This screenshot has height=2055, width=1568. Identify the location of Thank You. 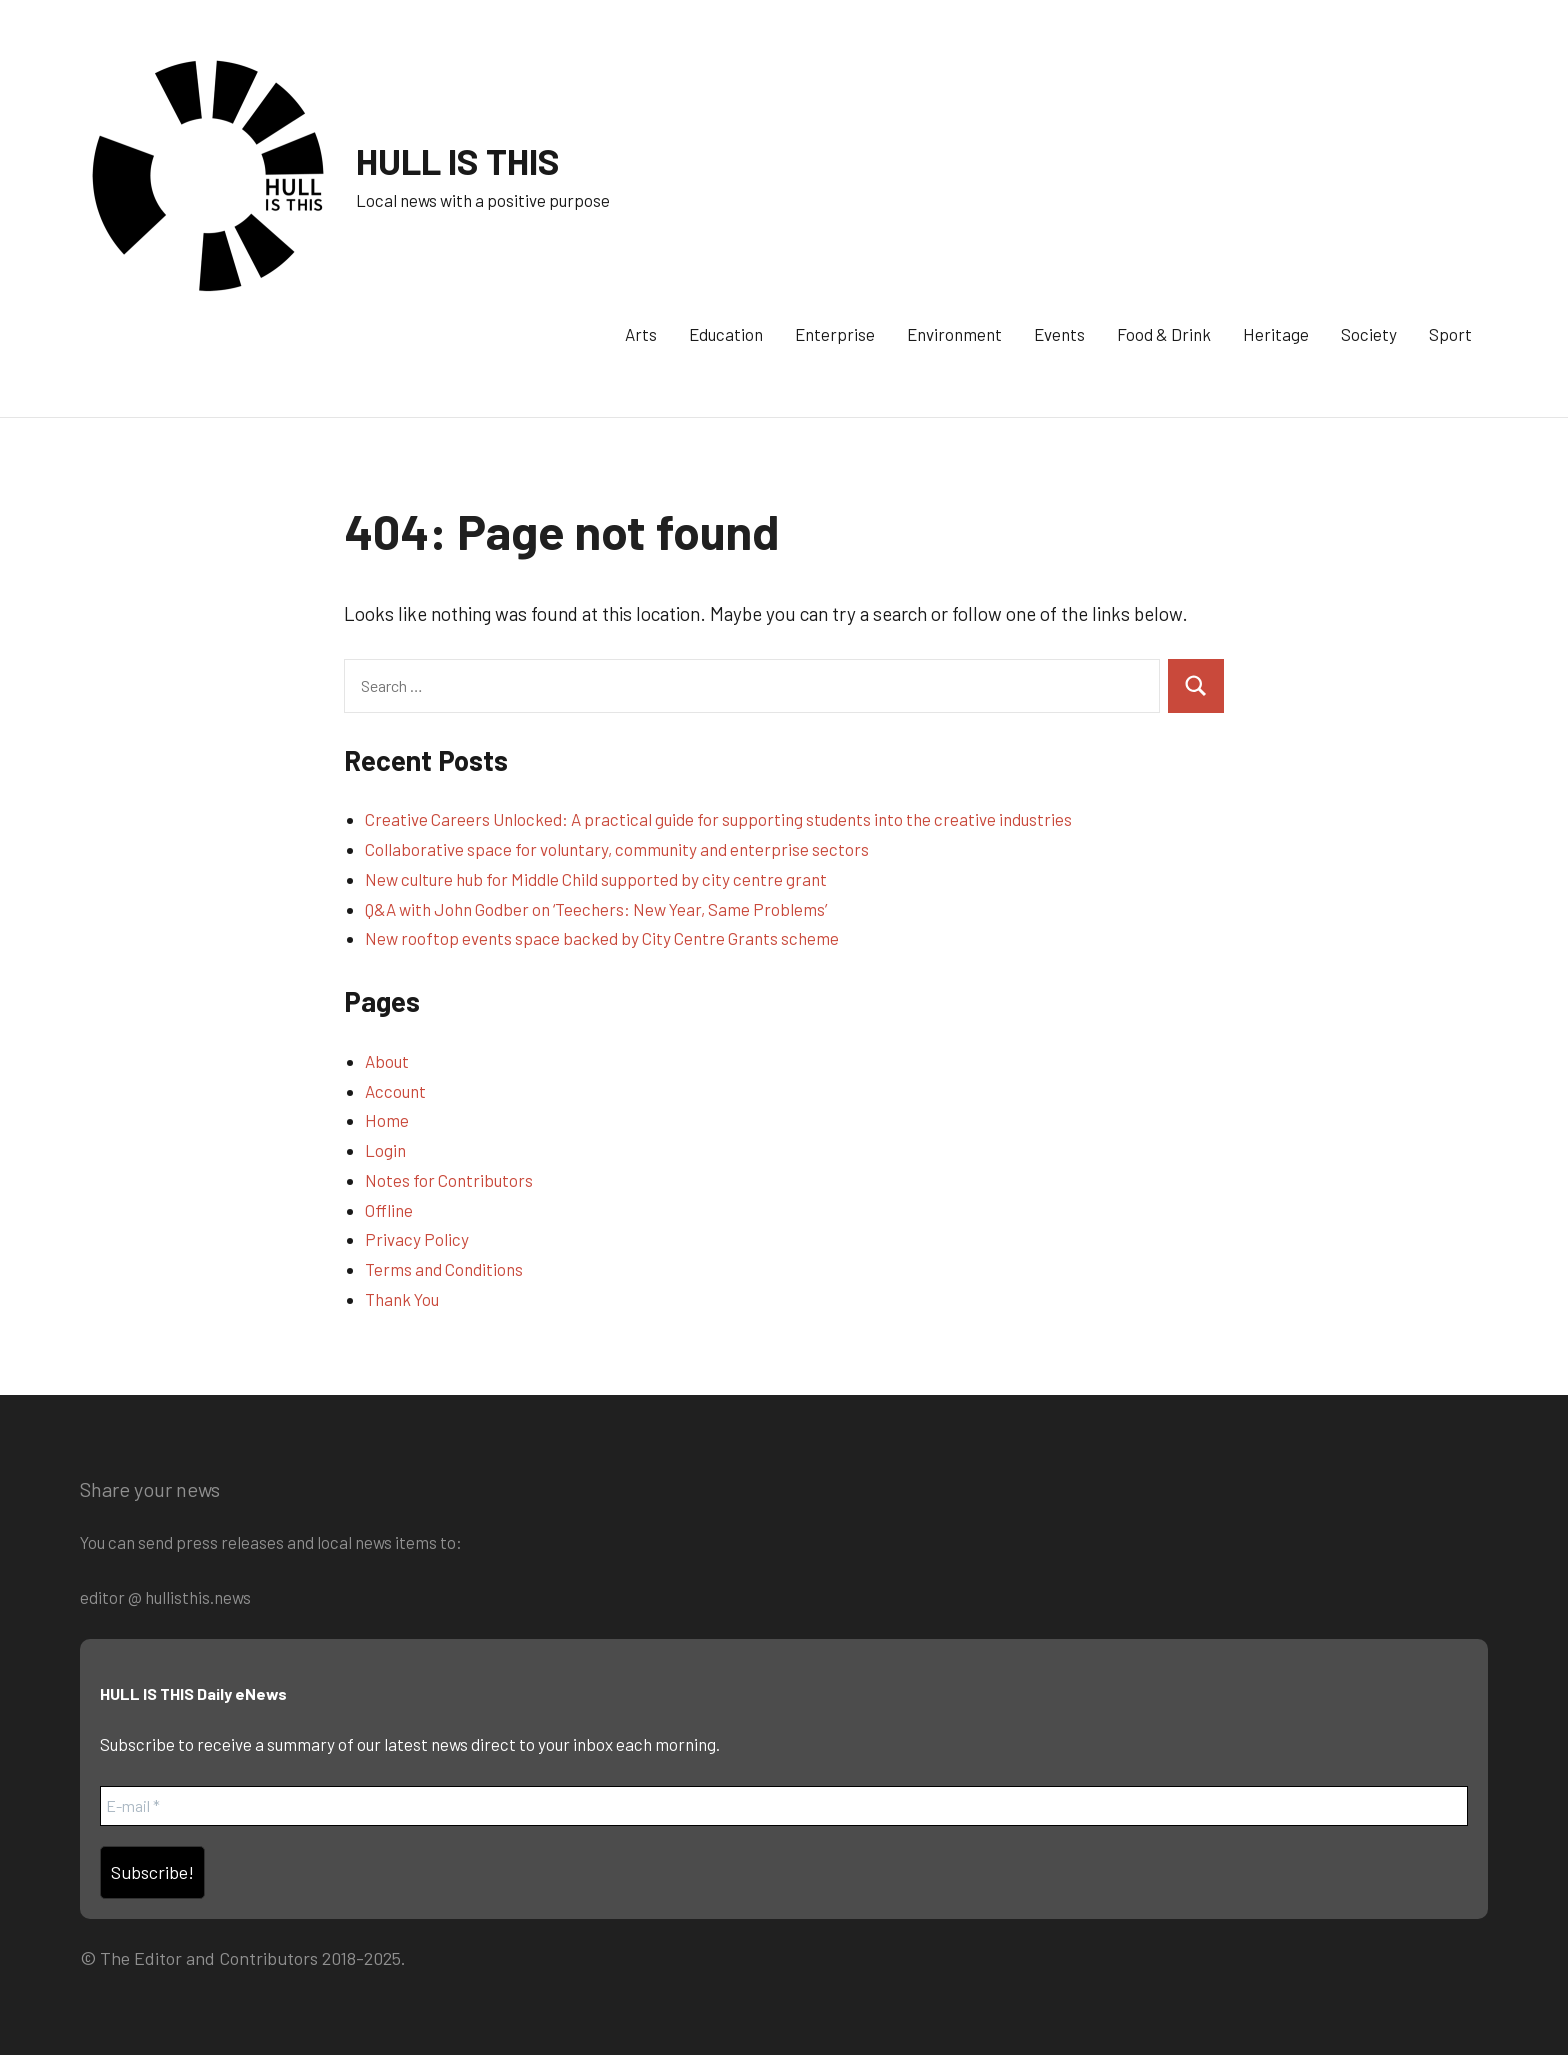
(402, 1299).